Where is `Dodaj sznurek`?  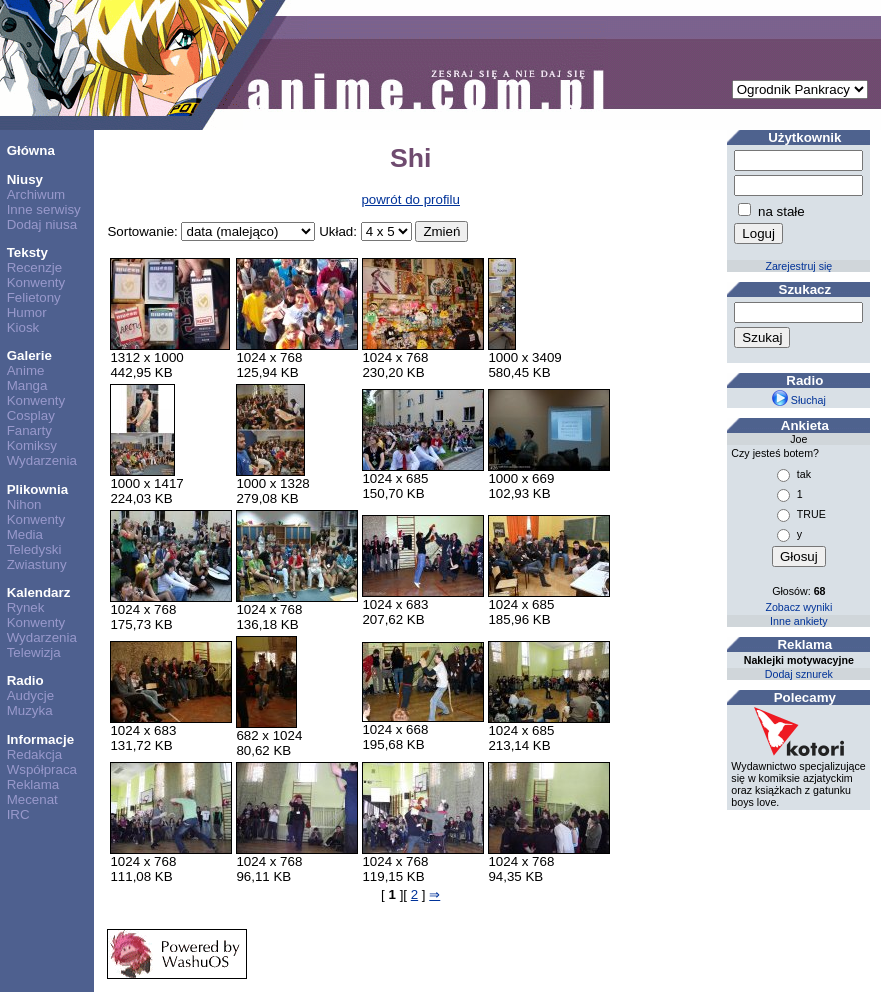
Dodaj sznurek is located at coordinates (799, 674).